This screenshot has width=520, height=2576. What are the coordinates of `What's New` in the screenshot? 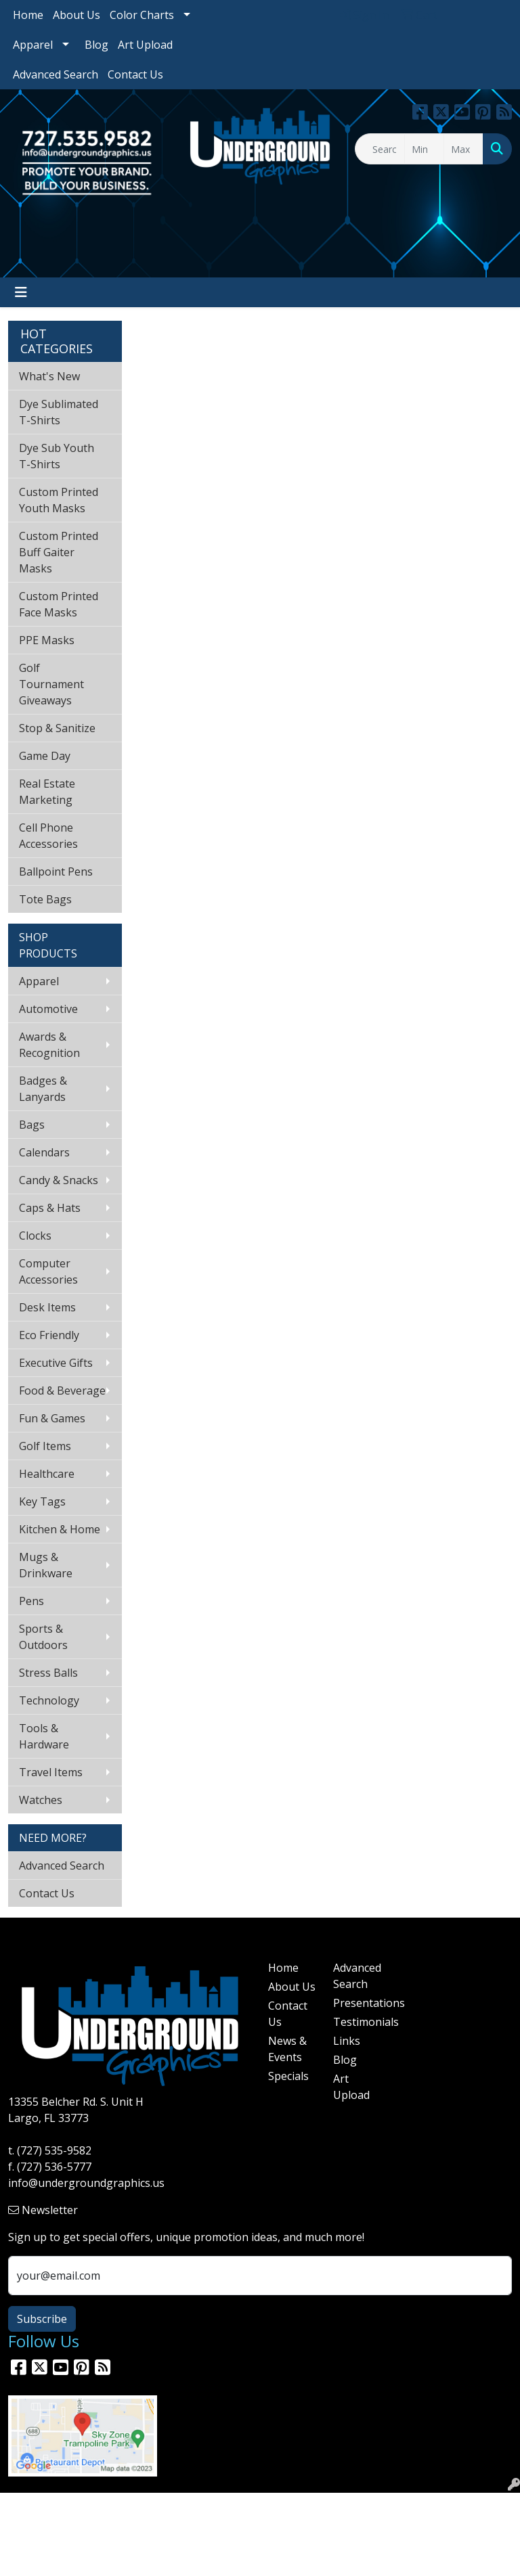 It's located at (49, 376).